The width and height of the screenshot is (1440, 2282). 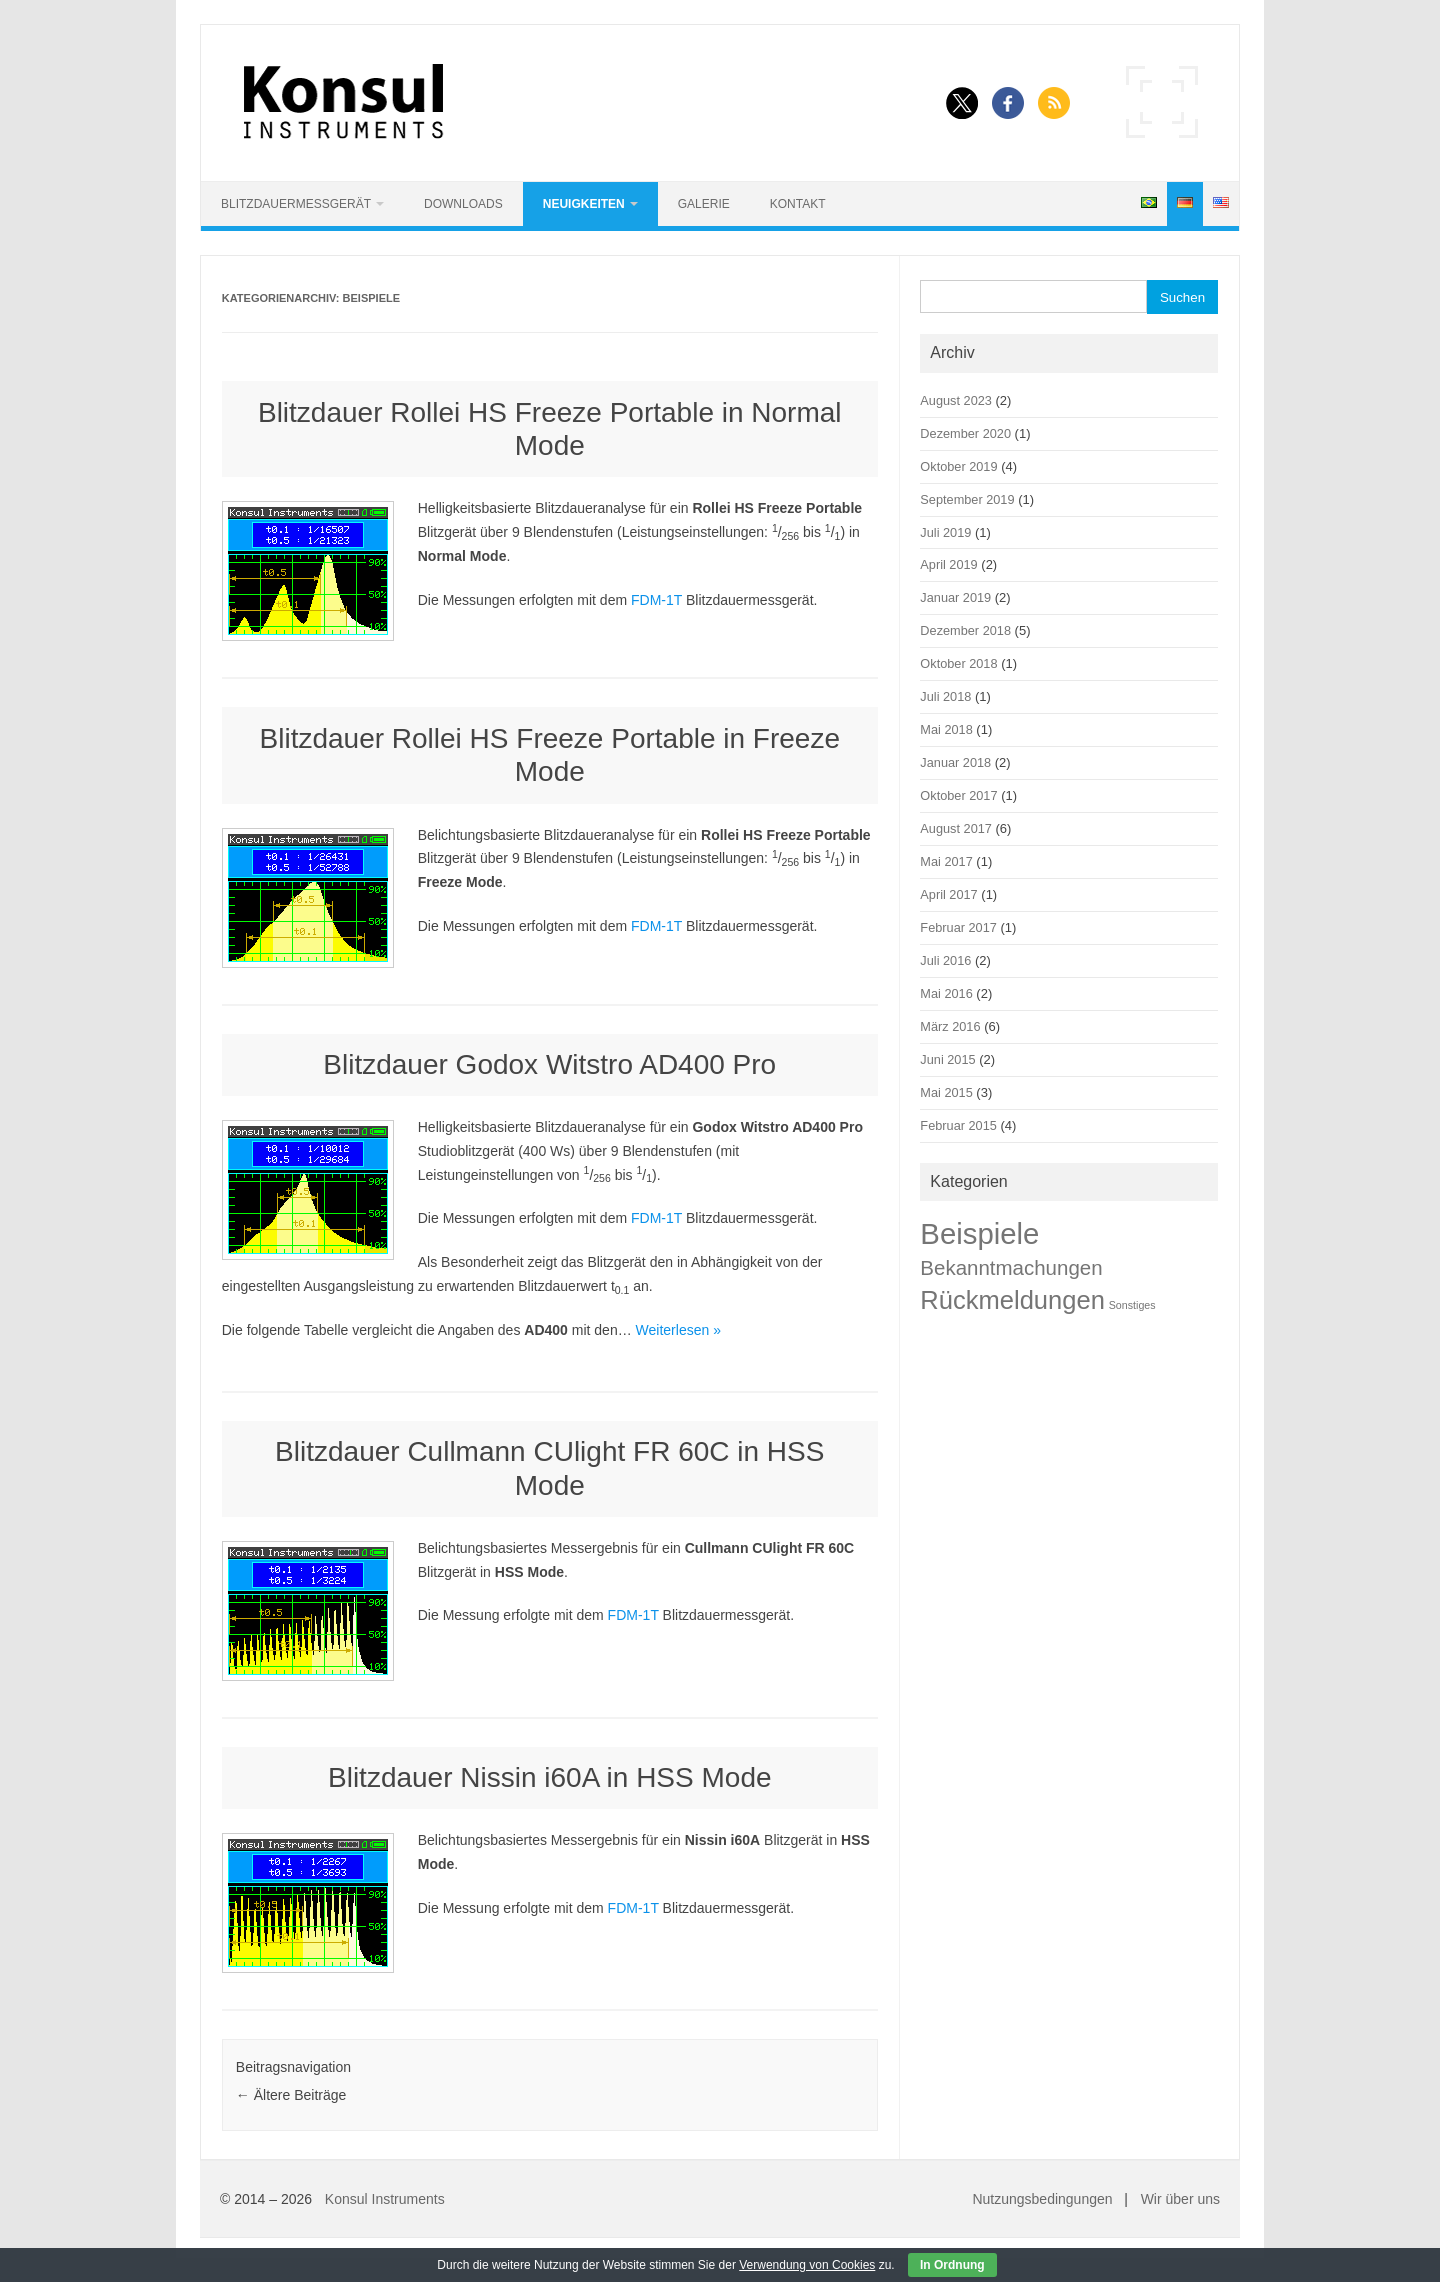 What do you see at coordinates (1011, 1267) in the screenshot?
I see `Bekanntmachungen [Bekanntmachungen (9 Einträge)]` at bounding box center [1011, 1267].